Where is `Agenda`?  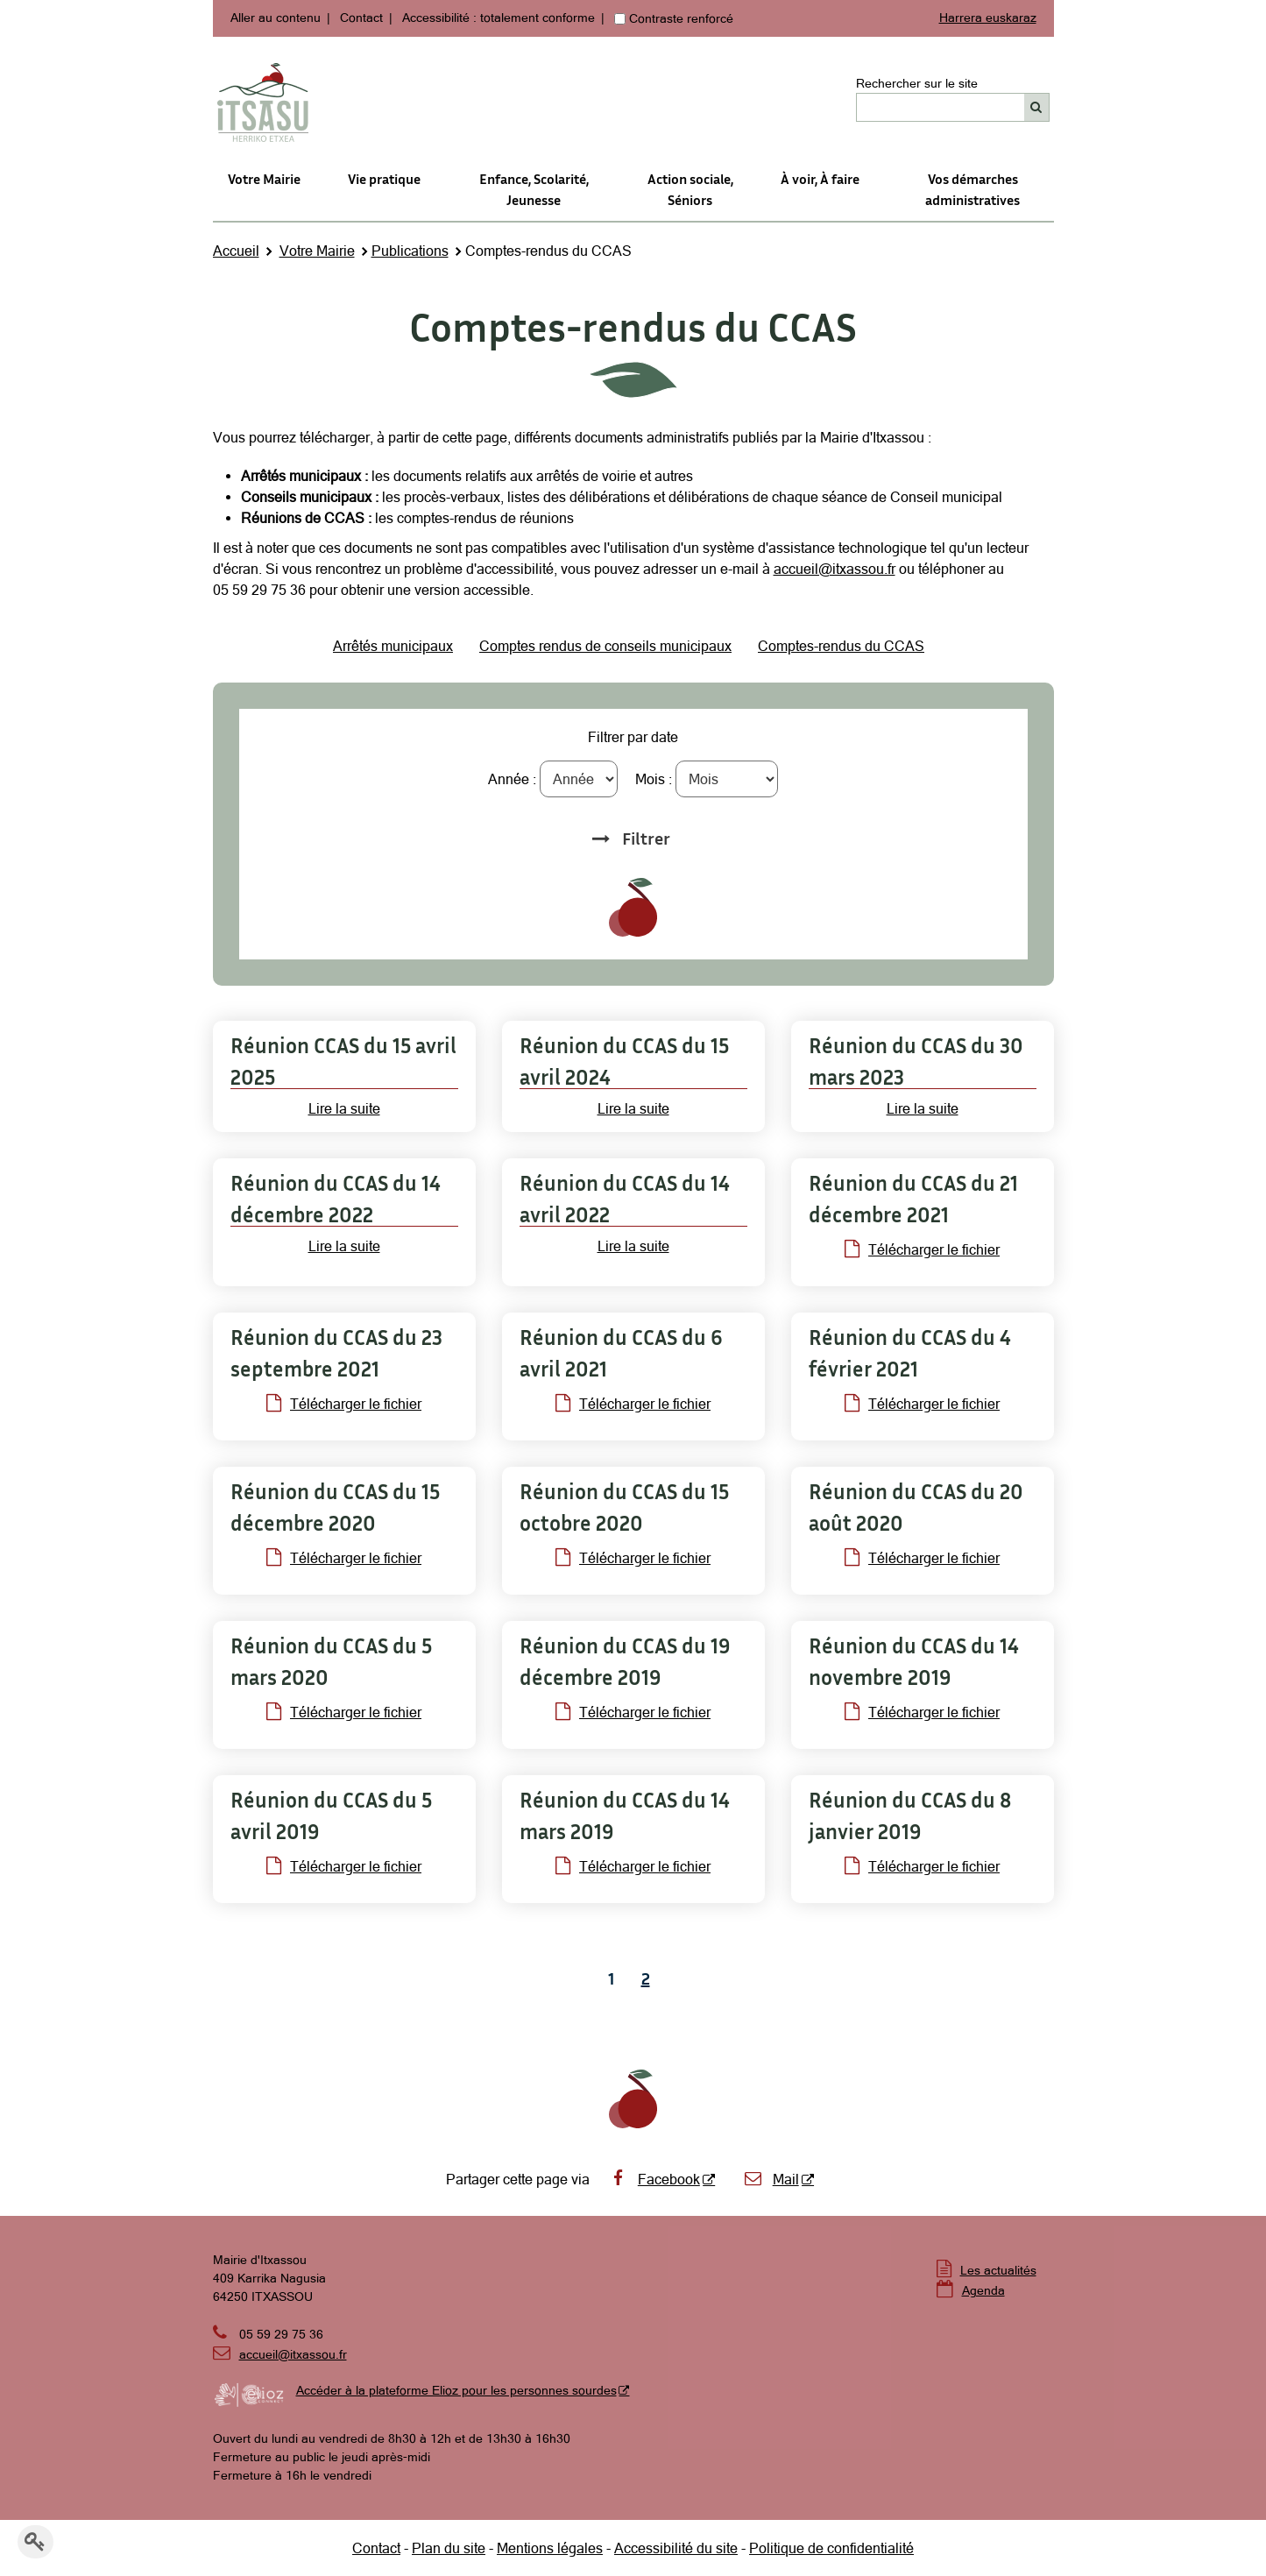
Agenda is located at coordinates (983, 2290).